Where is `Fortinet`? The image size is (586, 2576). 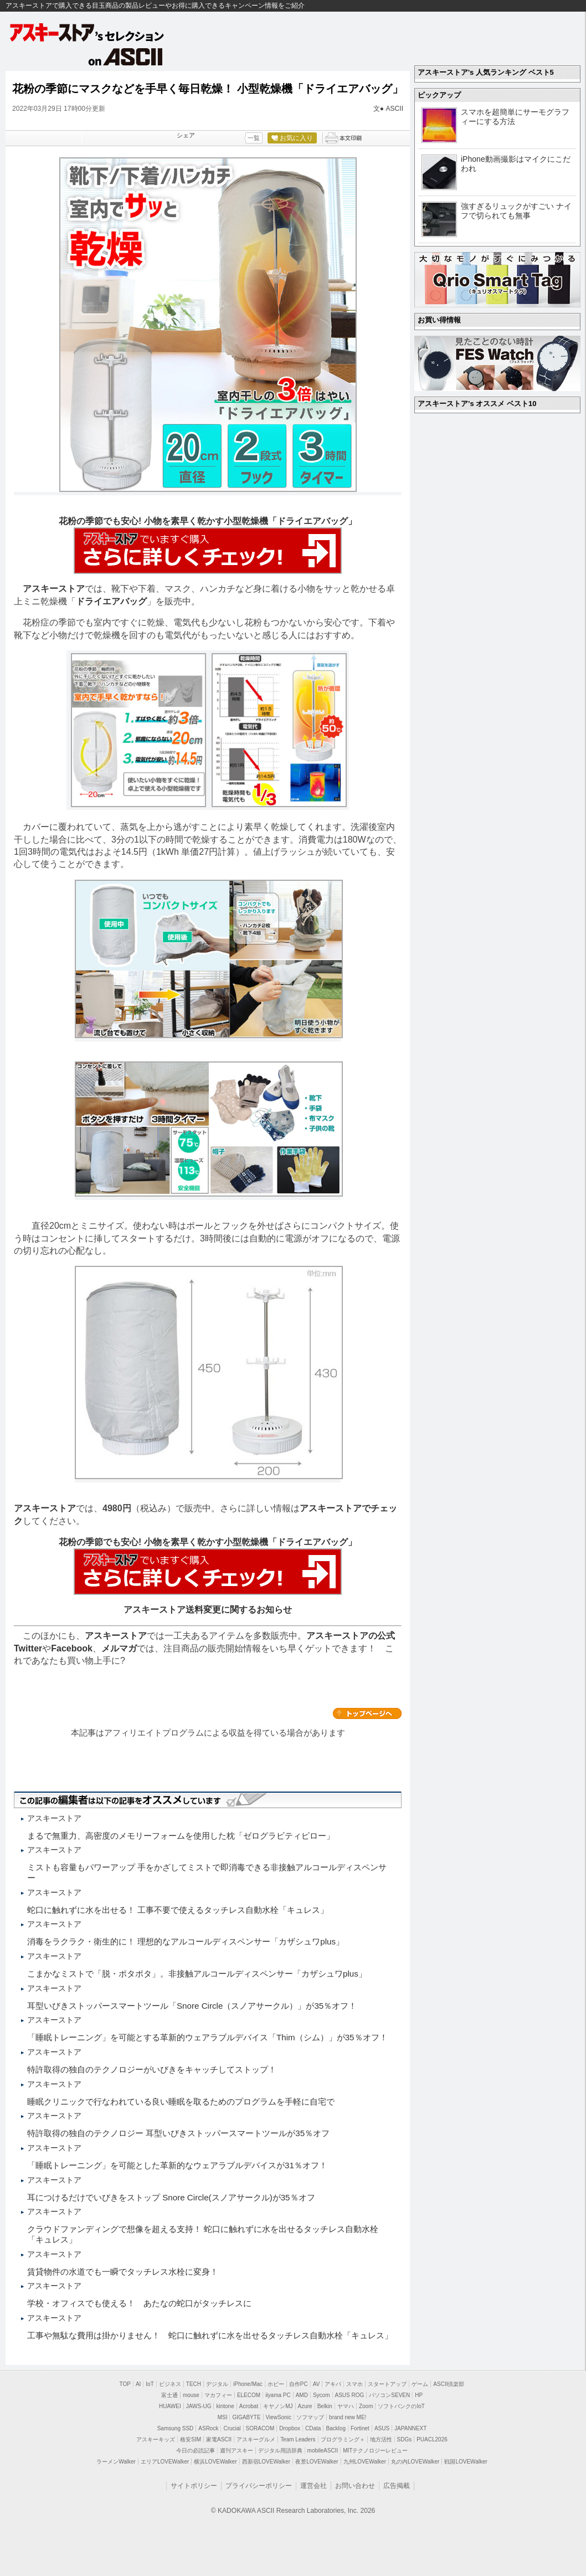 Fortinet is located at coordinates (360, 2428).